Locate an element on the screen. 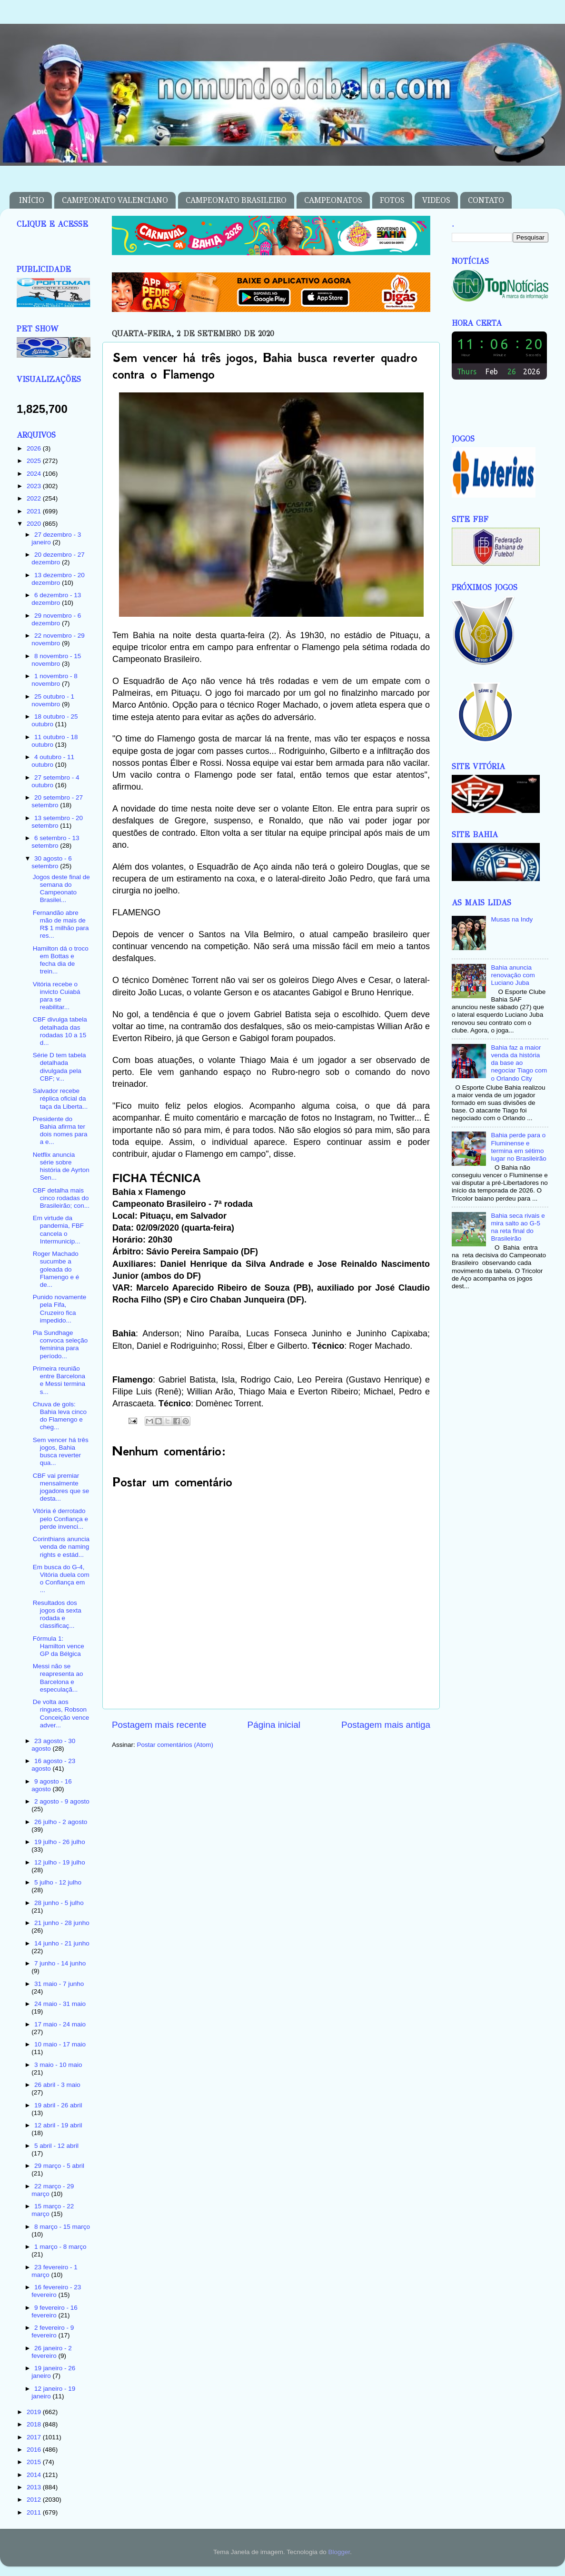  2015 is located at coordinates (35, 2462).